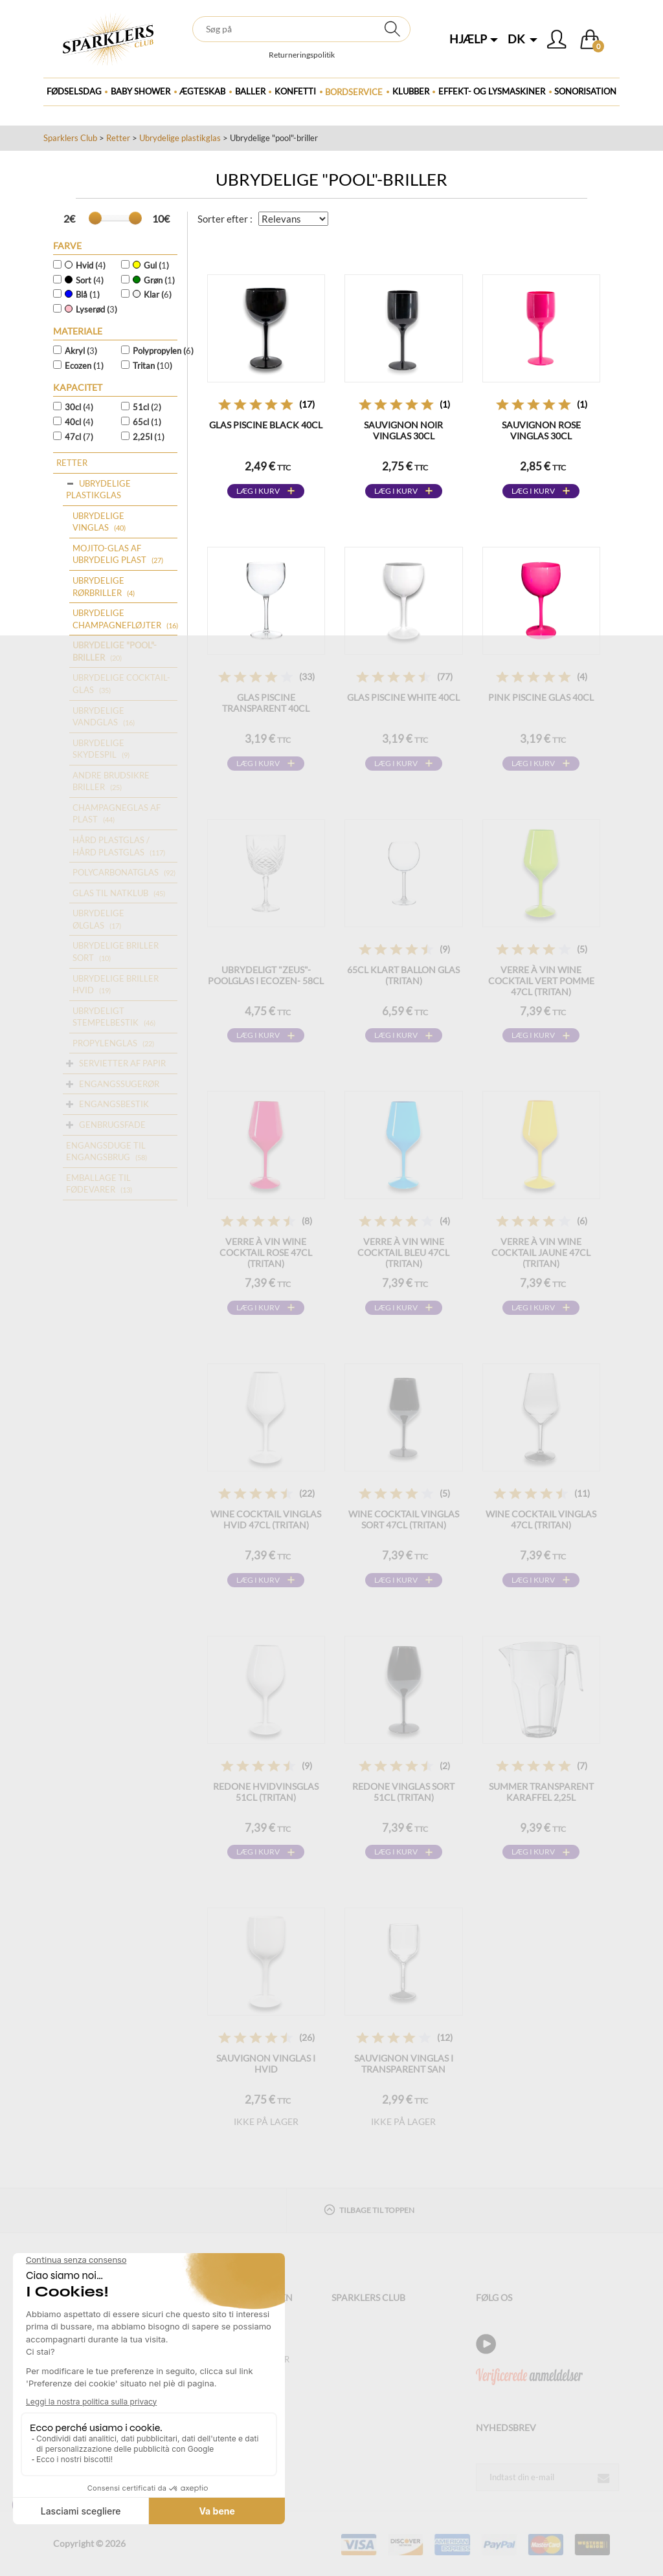 The height and width of the screenshot is (2576, 663). What do you see at coordinates (148, 437) in the screenshot?
I see `2,25l ()` at bounding box center [148, 437].